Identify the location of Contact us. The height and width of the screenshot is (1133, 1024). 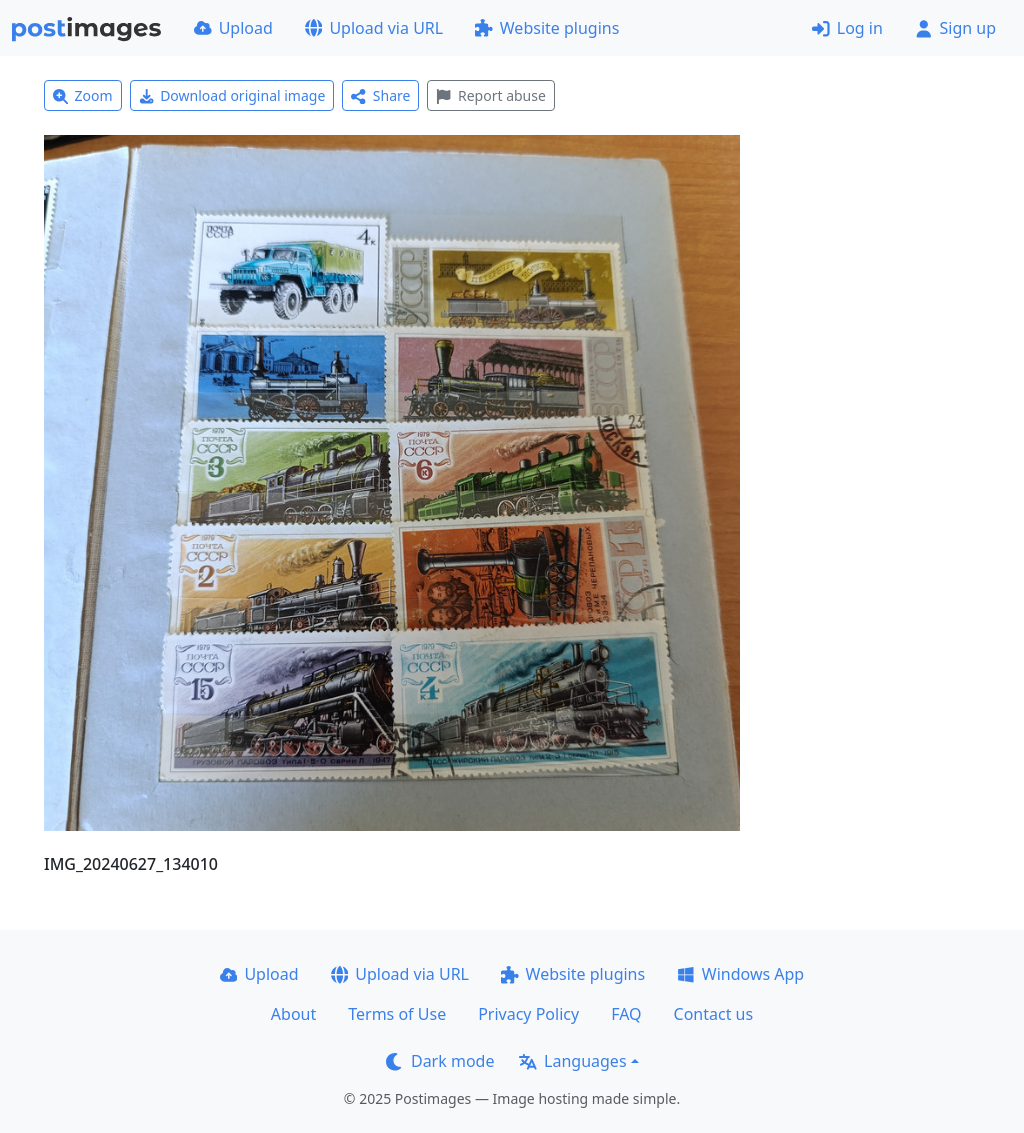
(714, 1014).